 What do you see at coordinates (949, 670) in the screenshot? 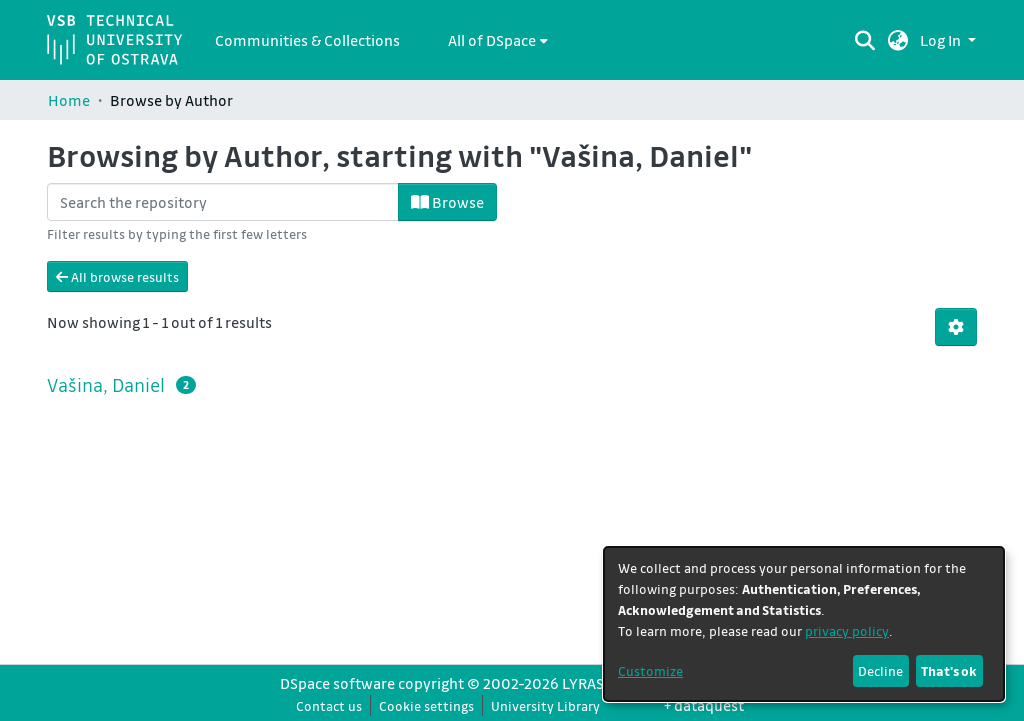
I see `That's ok` at bounding box center [949, 670].